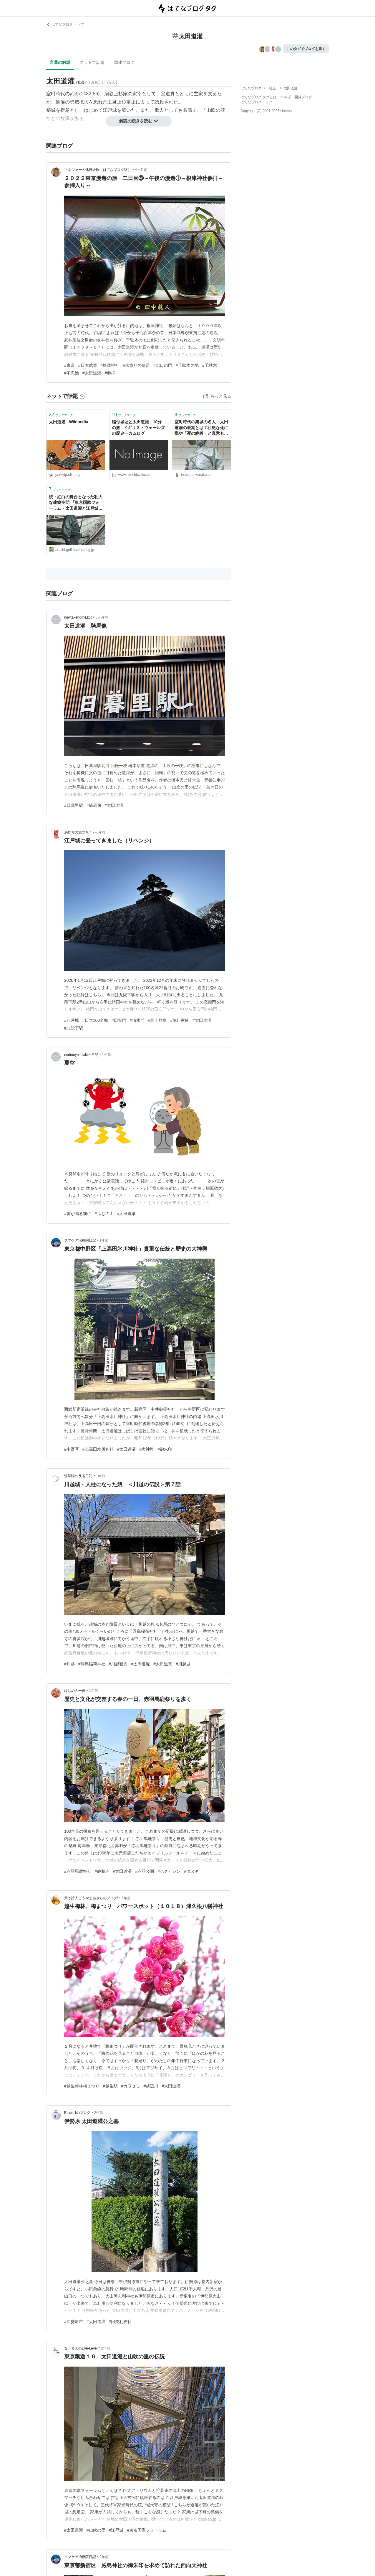 This screenshot has height=2576, width=375. What do you see at coordinates (162, 365) in the screenshot?
I see `#北口の門` at bounding box center [162, 365].